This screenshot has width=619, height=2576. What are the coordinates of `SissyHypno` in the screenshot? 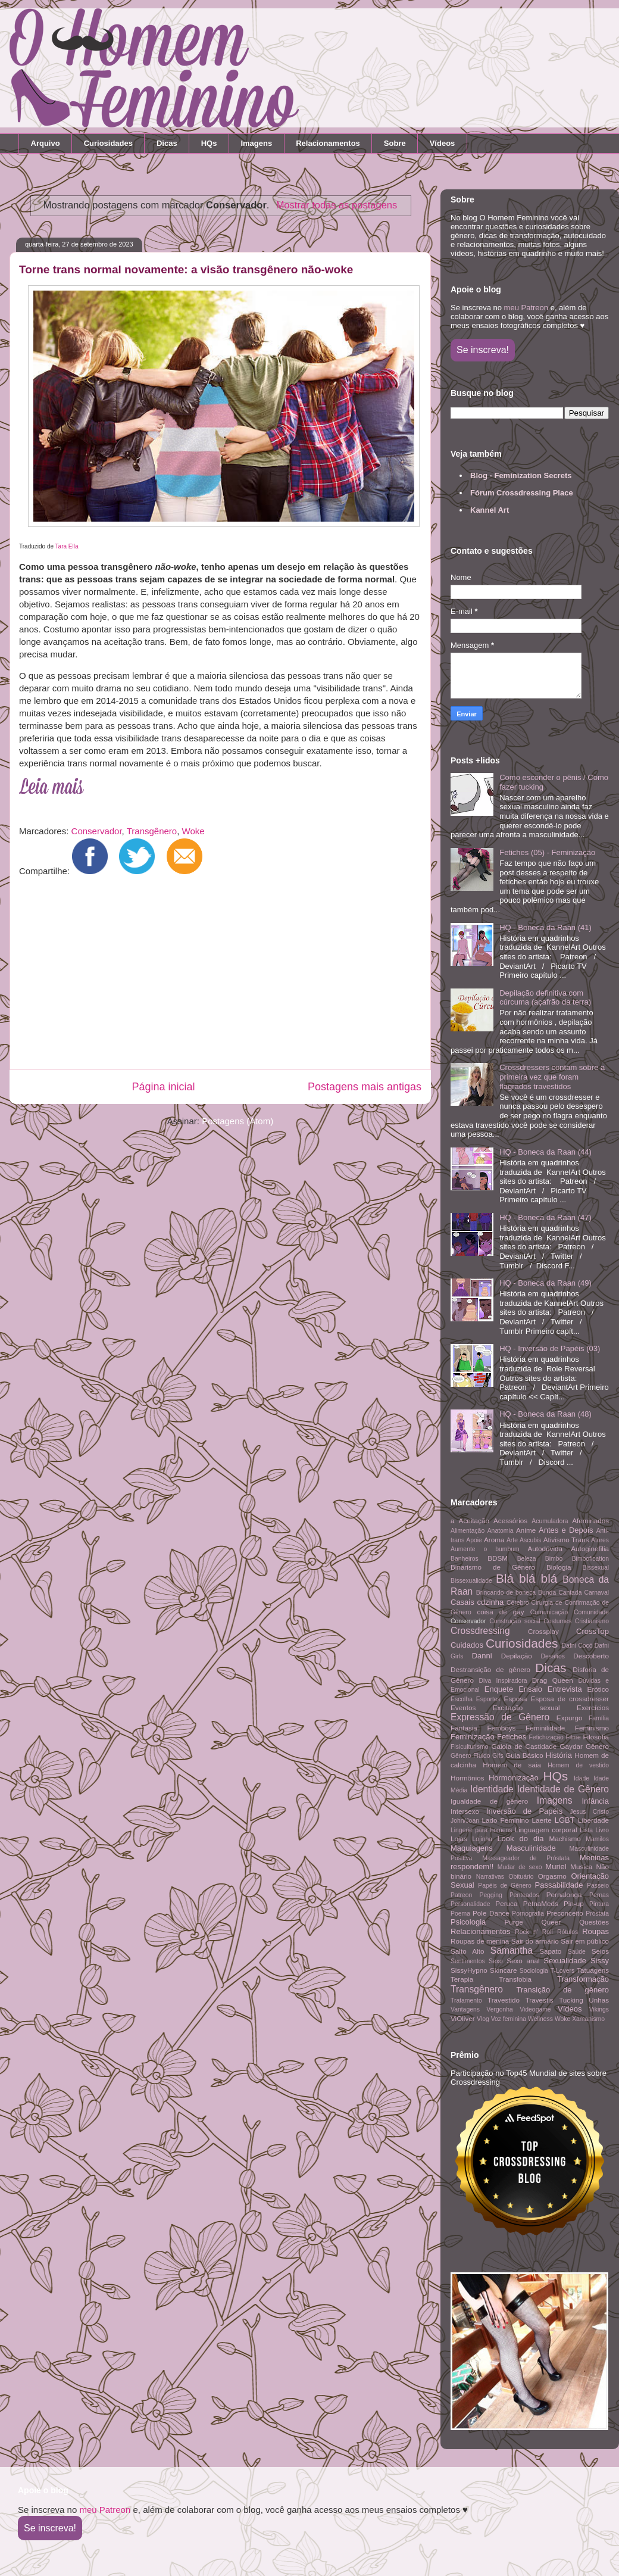 It's located at (469, 1970).